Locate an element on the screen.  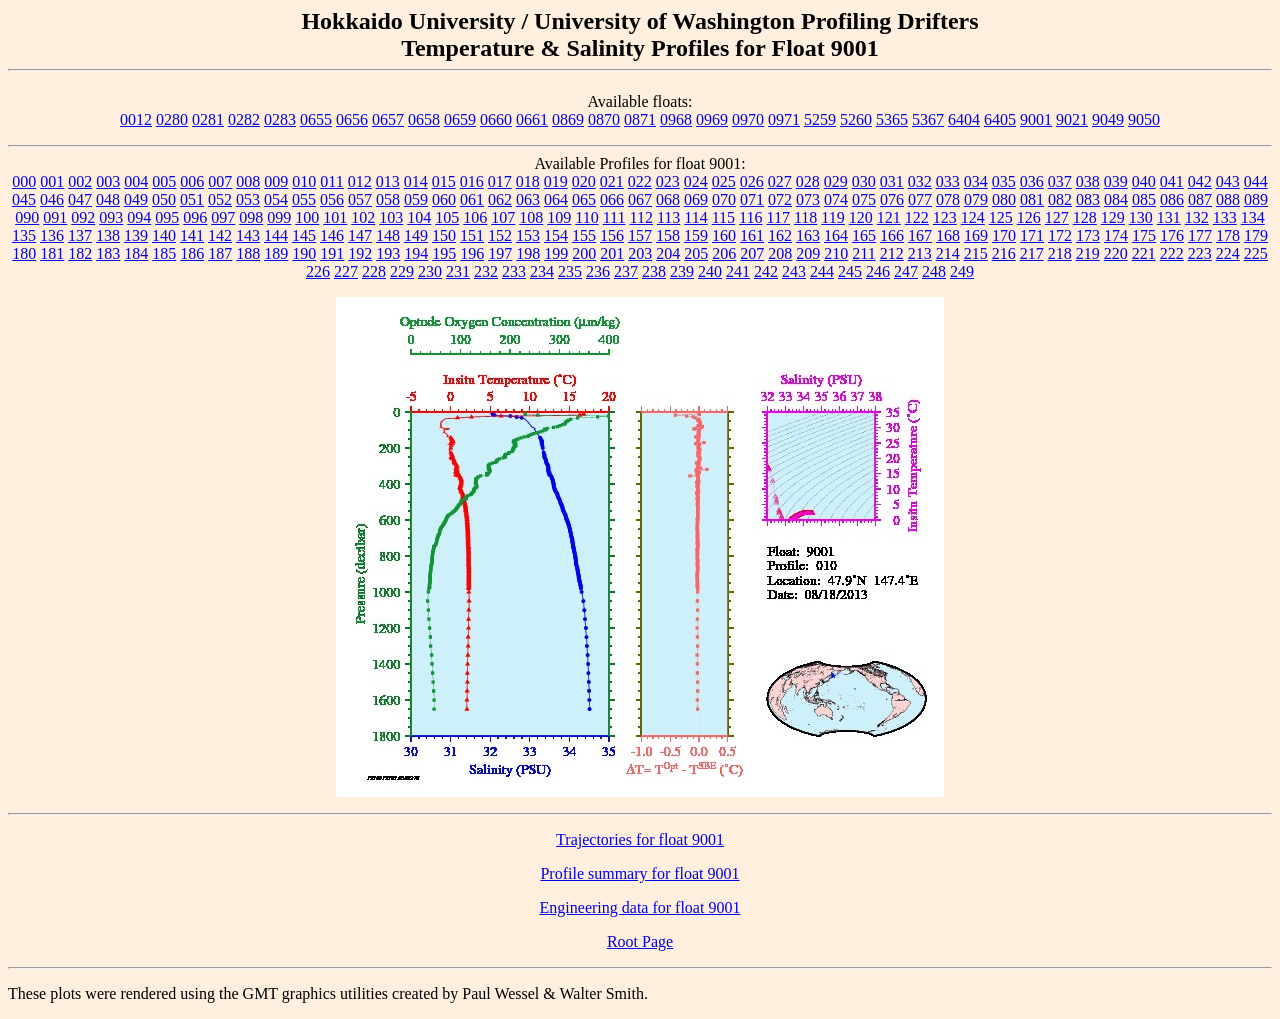
0012 is located at coordinates (136, 119).